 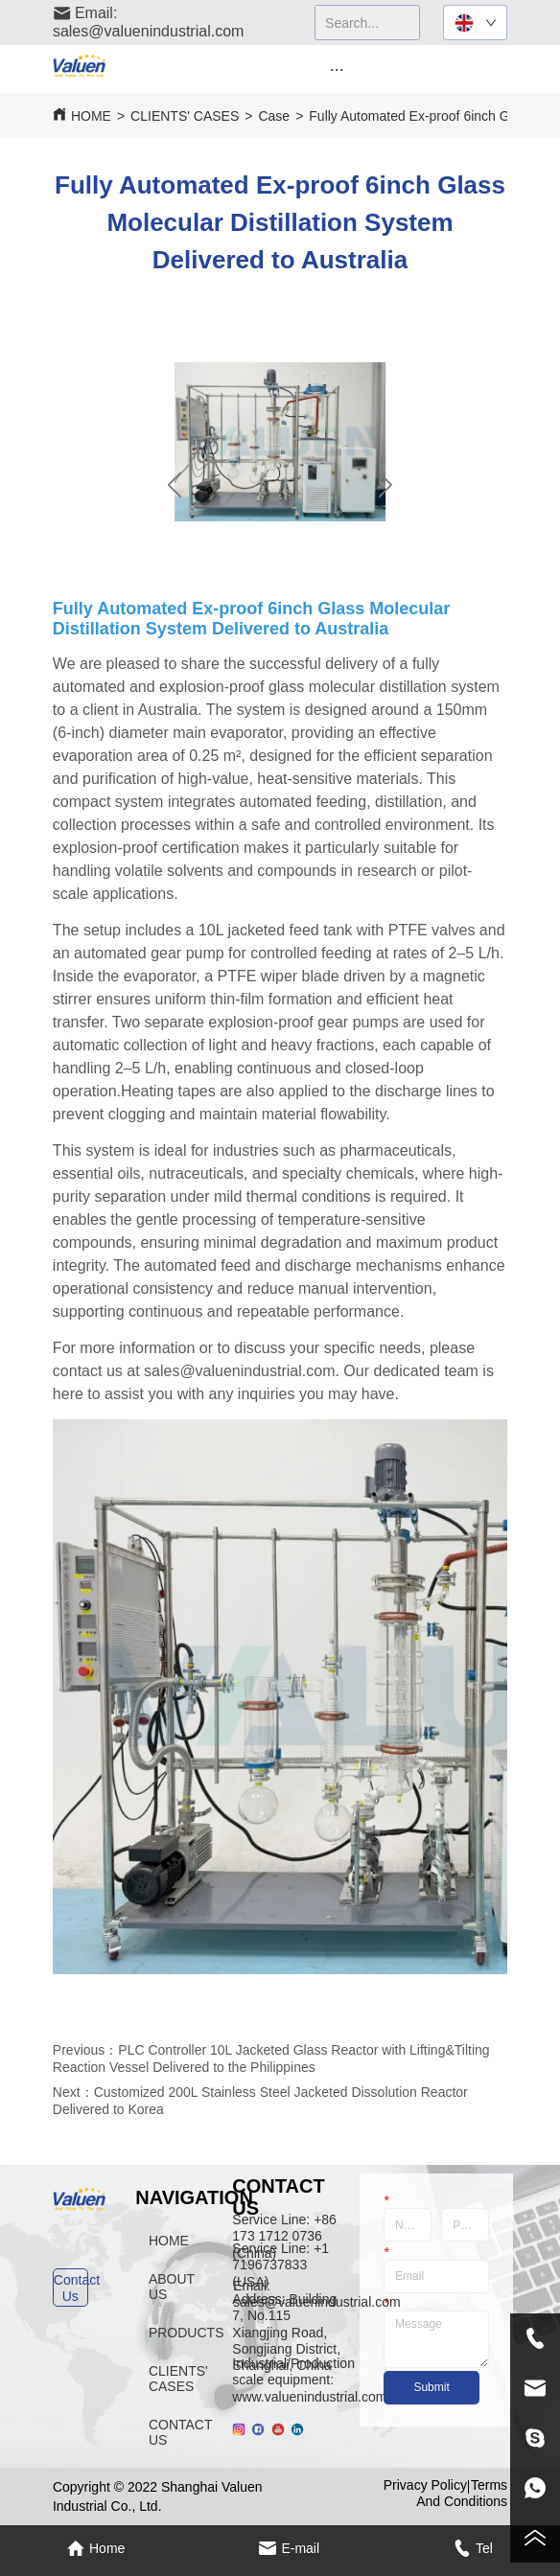 What do you see at coordinates (184, 116) in the screenshot?
I see `CLIENTS' CASES` at bounding box center [184, 116].